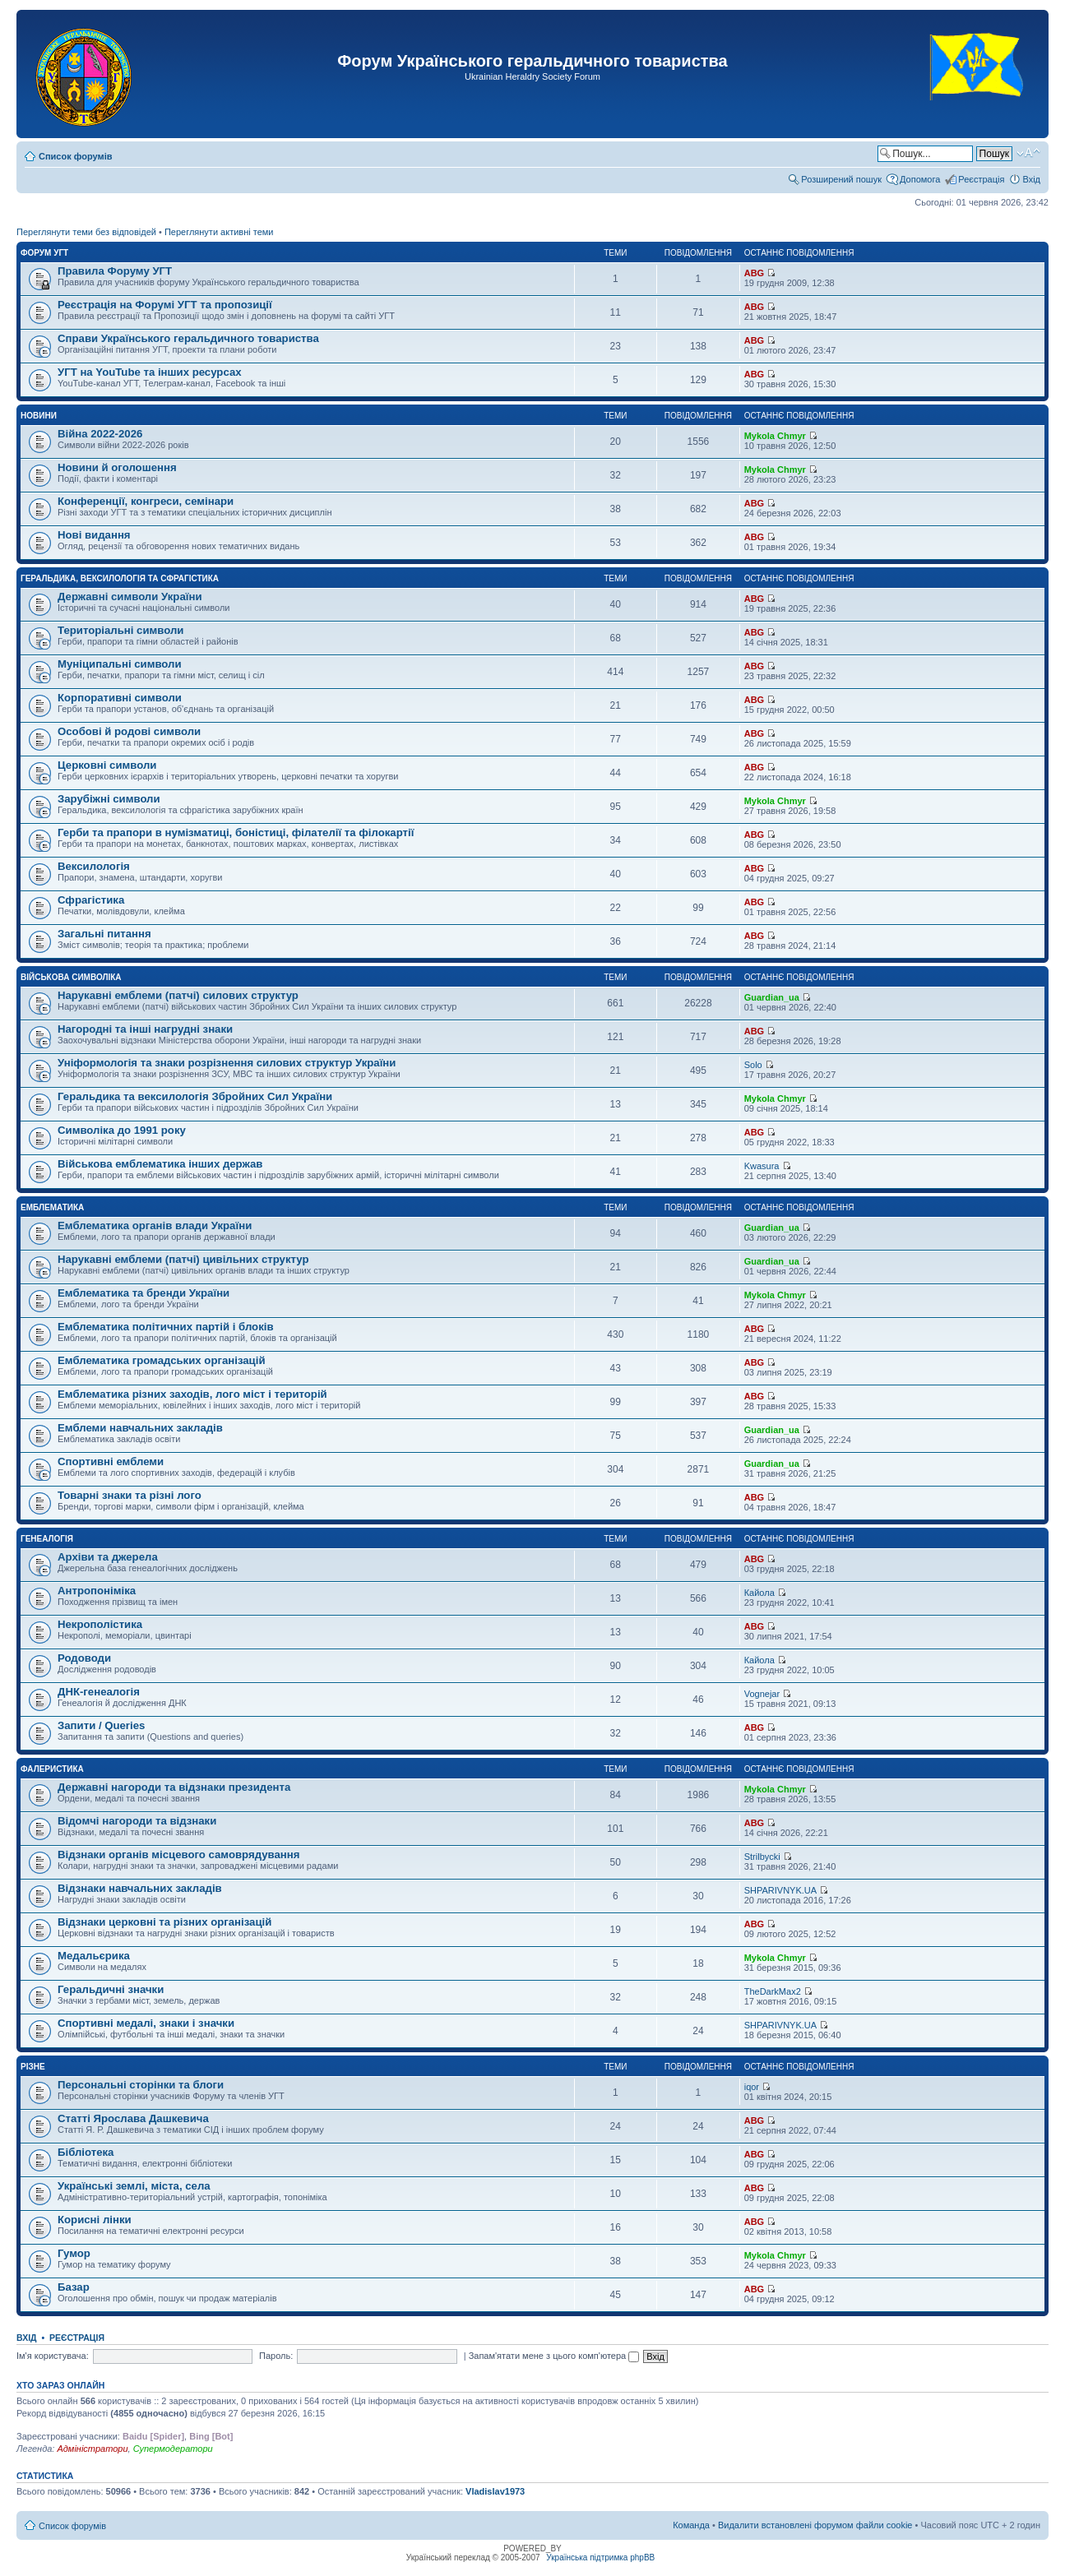 The width and height of the screenshot is (1065, 2576). I want to click on Нові видання, so click(94, 535).